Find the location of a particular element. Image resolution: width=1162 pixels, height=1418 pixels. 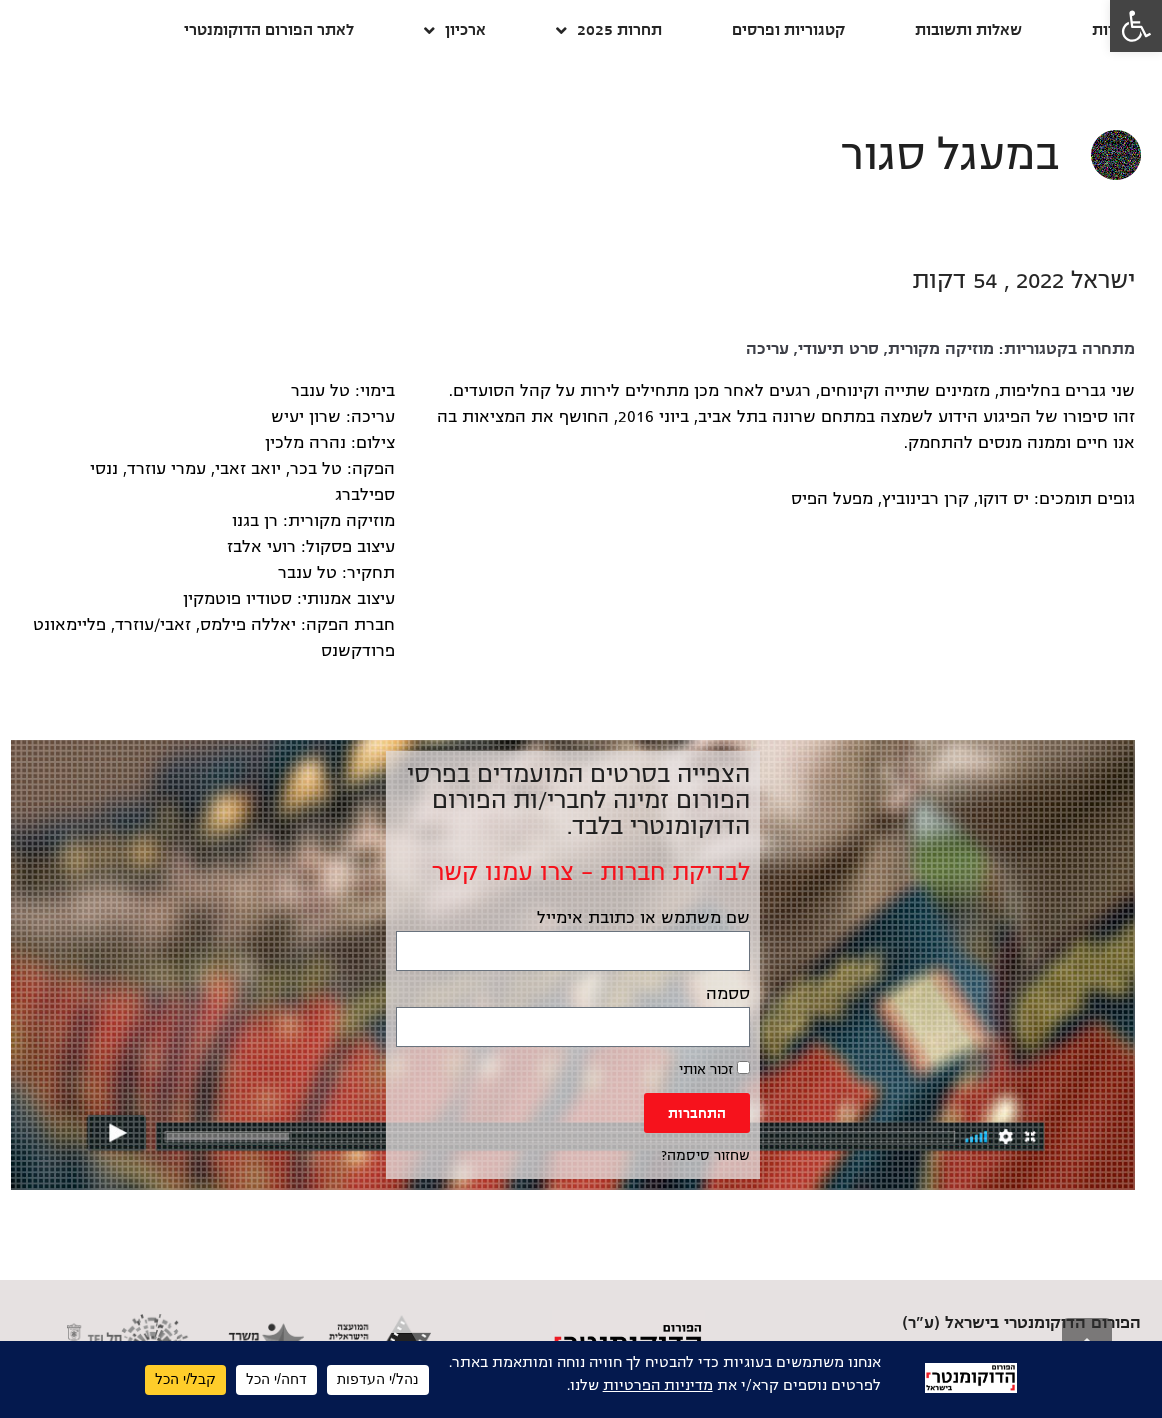

שחזור סיסמה? [link] is located at coordinates (705, 1155).